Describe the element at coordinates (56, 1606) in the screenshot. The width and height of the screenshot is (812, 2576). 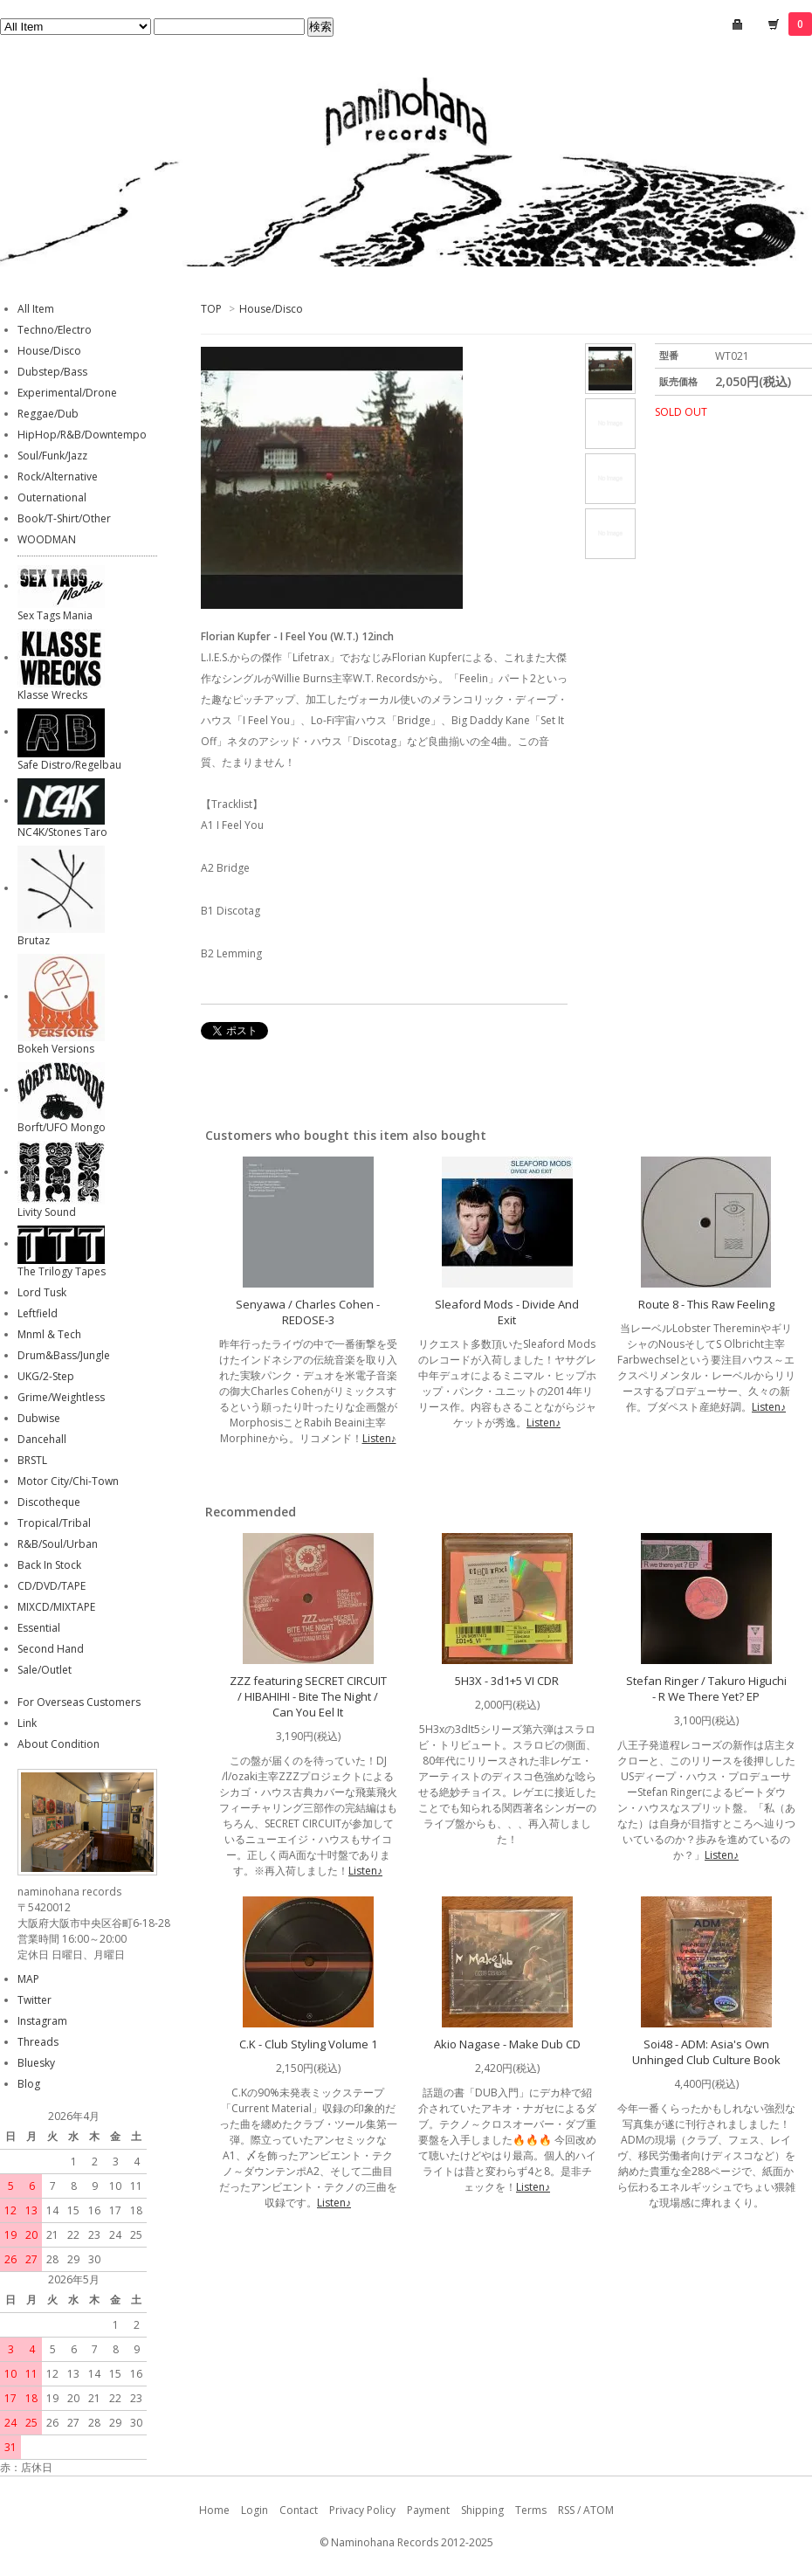
I see `MIXCD/MIXTAPE` at that location.